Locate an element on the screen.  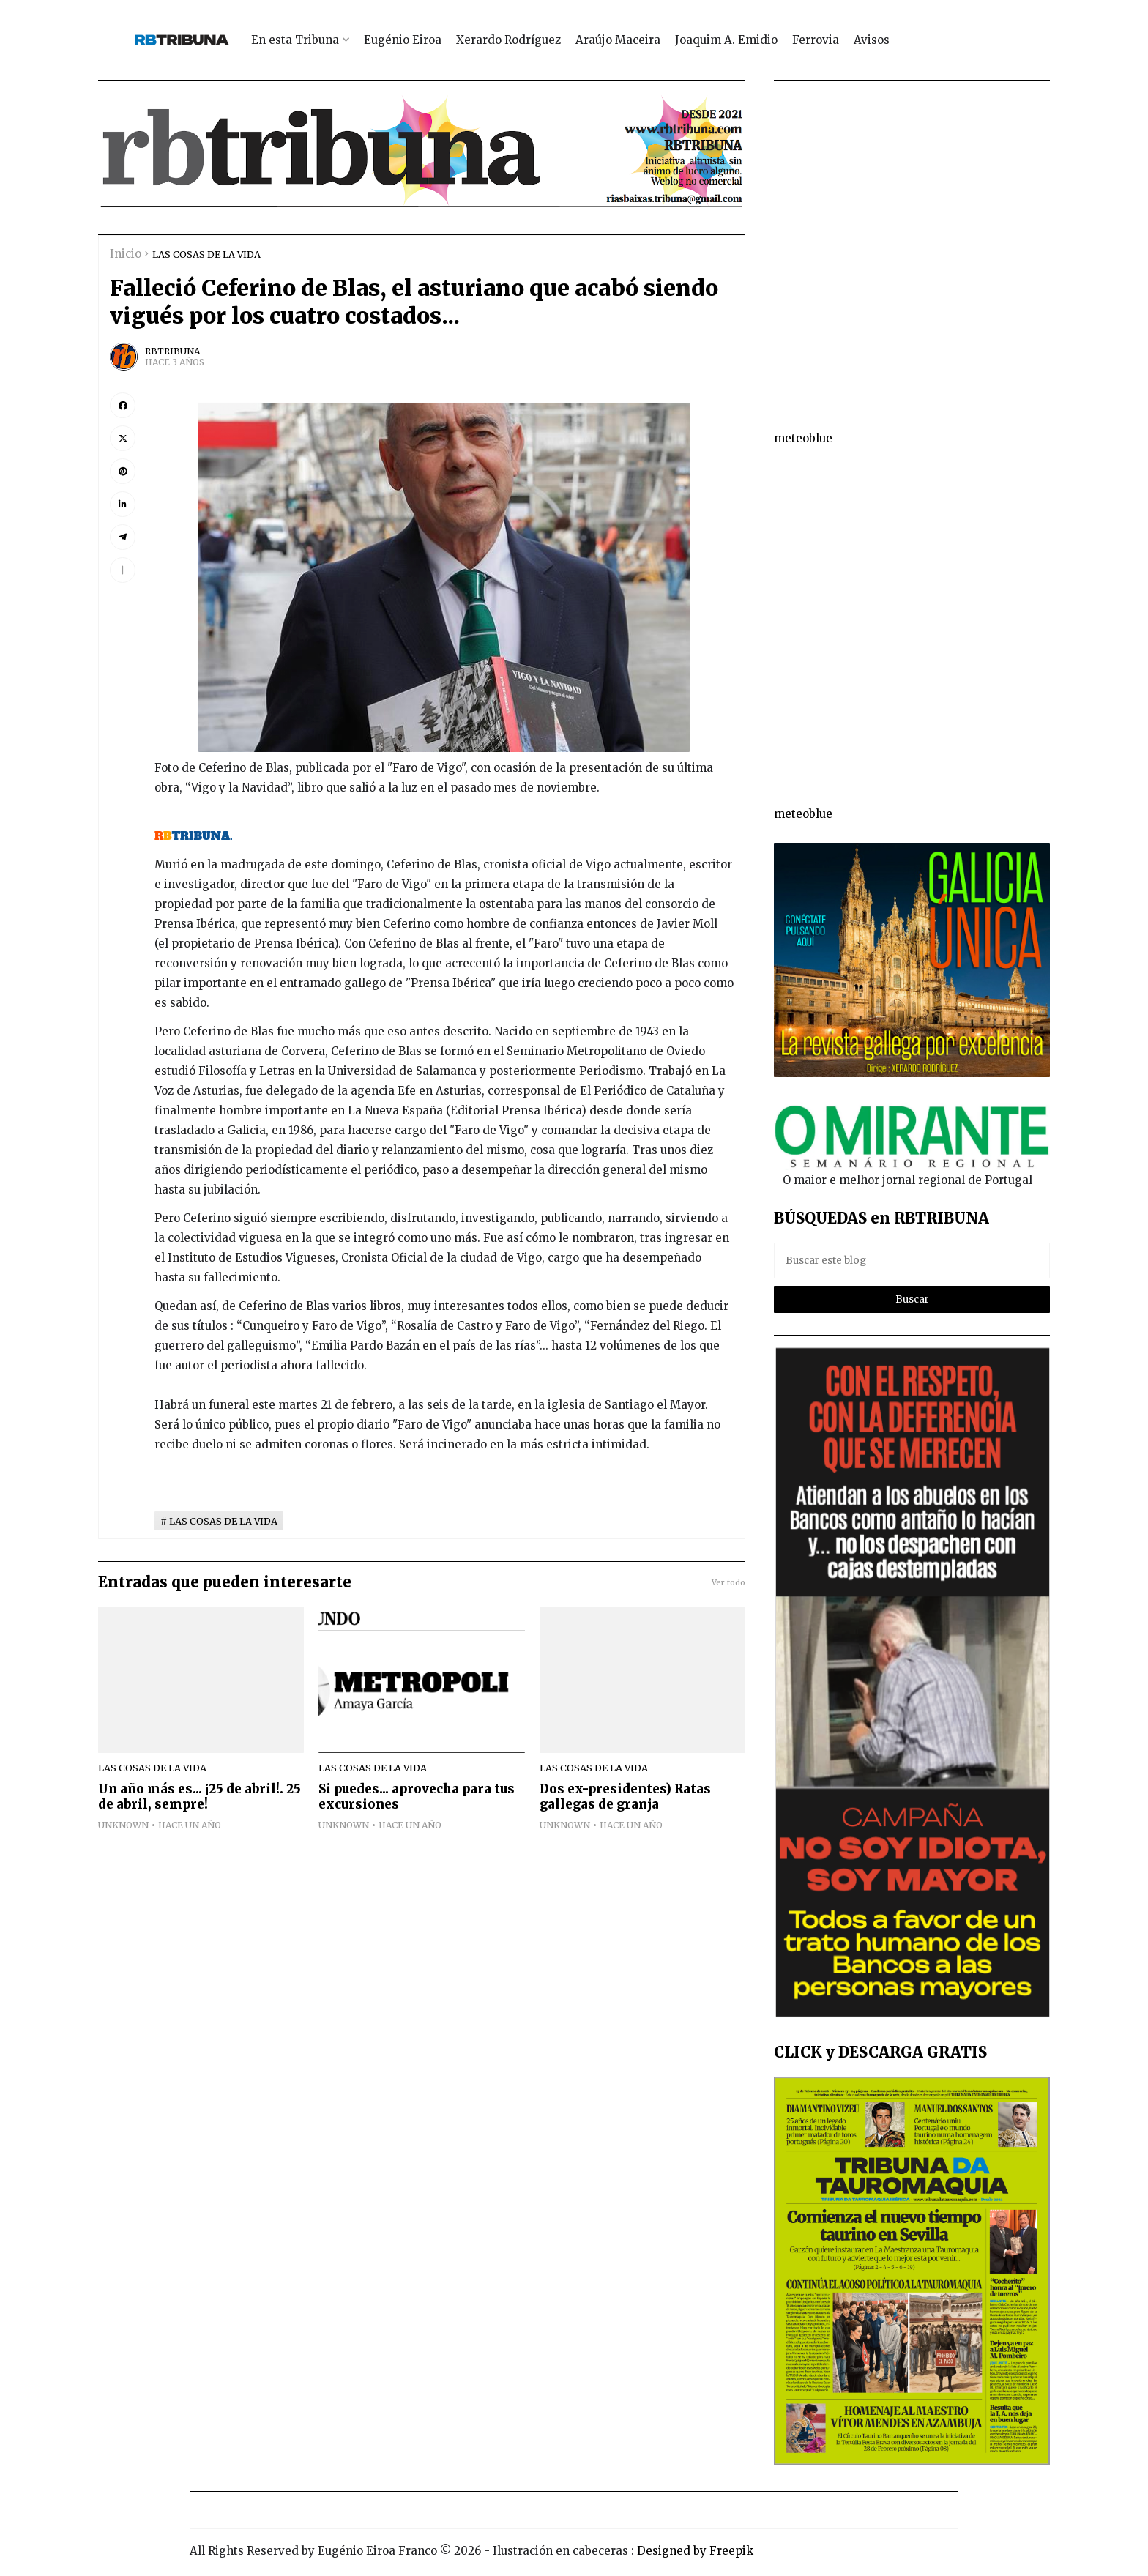
Eugénio Eiroa is located at coordinates (402, 40).